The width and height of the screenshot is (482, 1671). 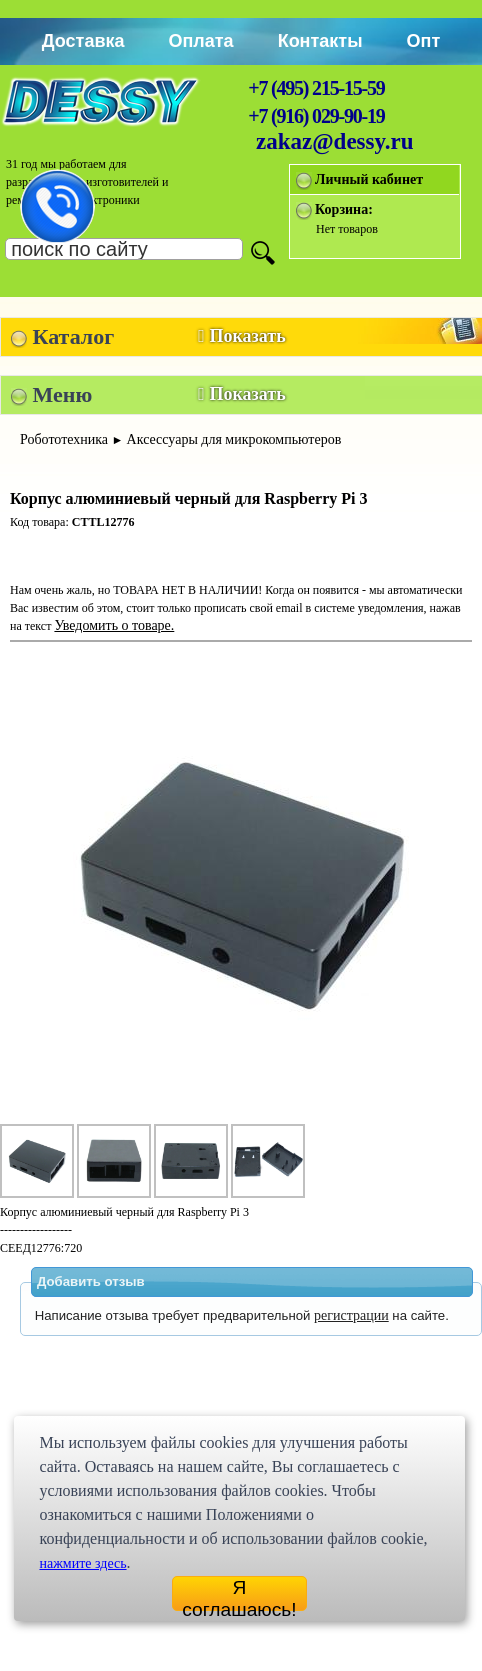 What do you see at coordinates (64, 439) in the screenshot?
I see `Робототехника` at bounding box center [64, 439].